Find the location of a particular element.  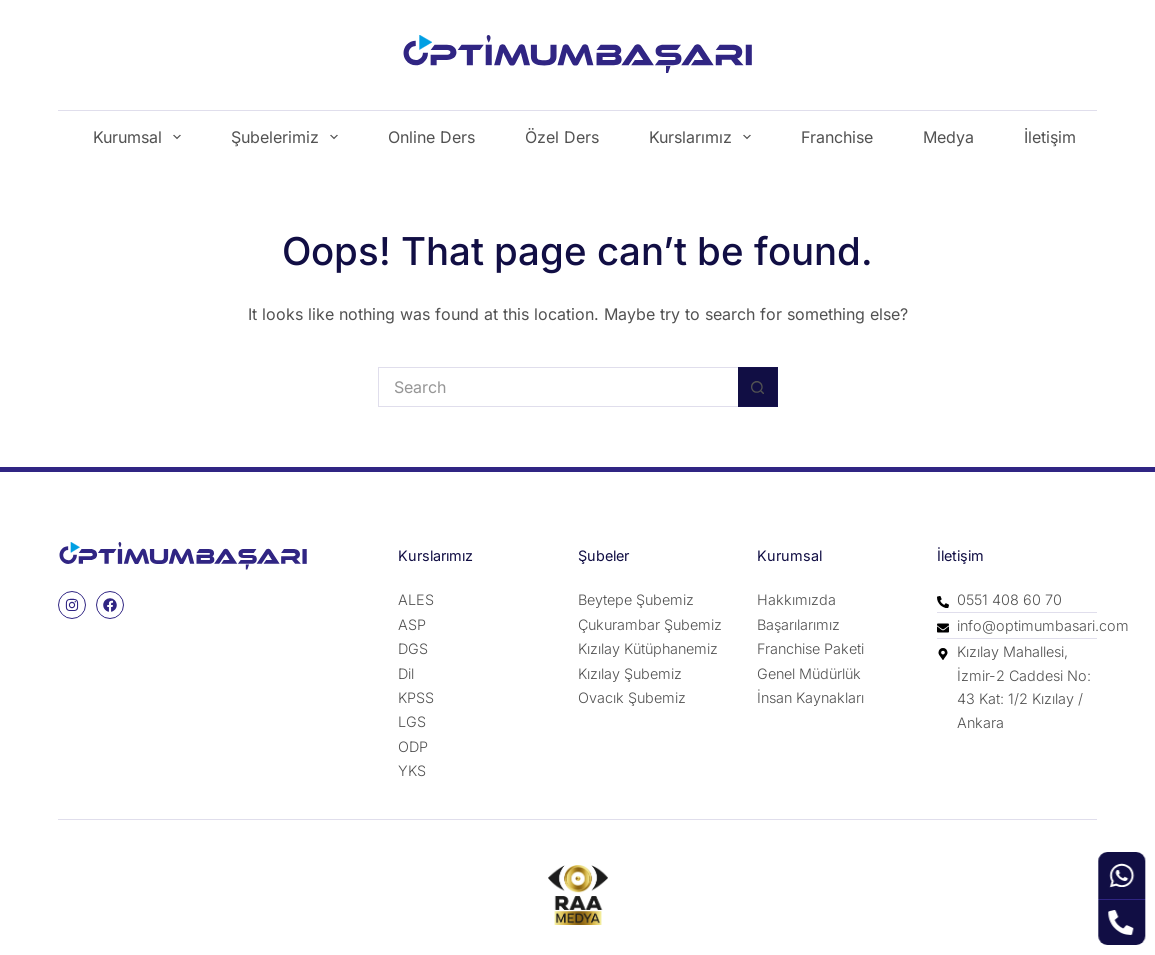

Genel Müdürlük is located at coordinates (809, 673).